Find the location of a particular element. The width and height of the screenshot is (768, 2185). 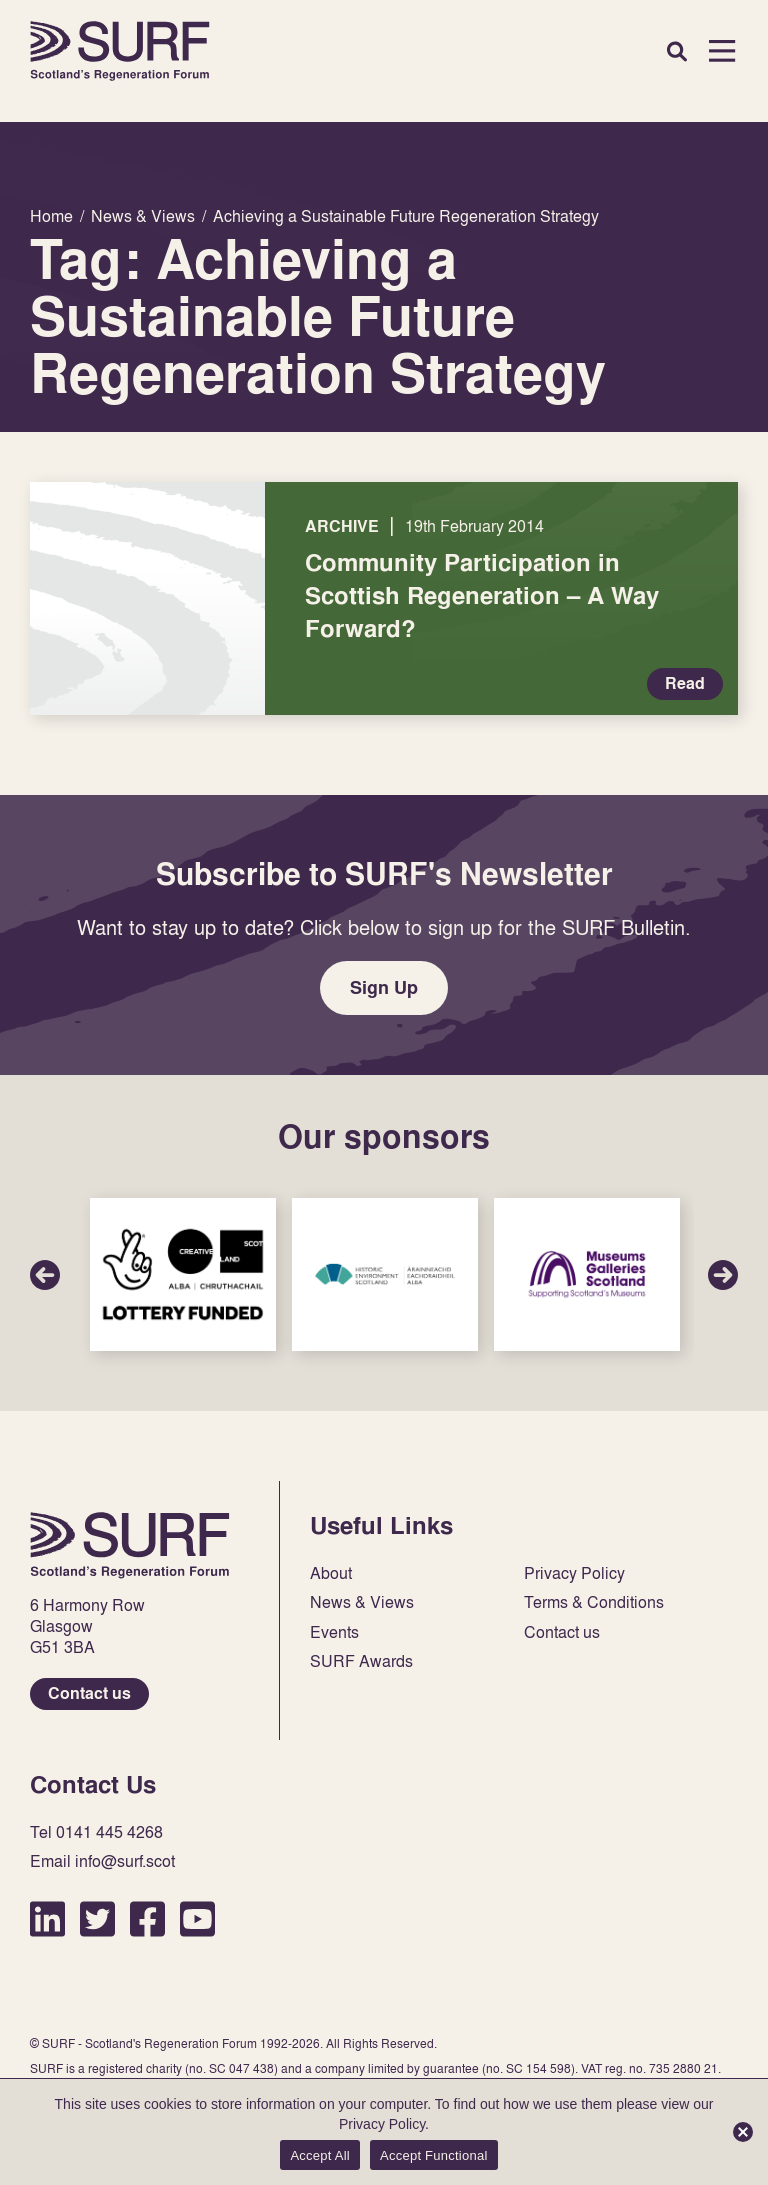

News & Views is located at coordinates (362, 1602).